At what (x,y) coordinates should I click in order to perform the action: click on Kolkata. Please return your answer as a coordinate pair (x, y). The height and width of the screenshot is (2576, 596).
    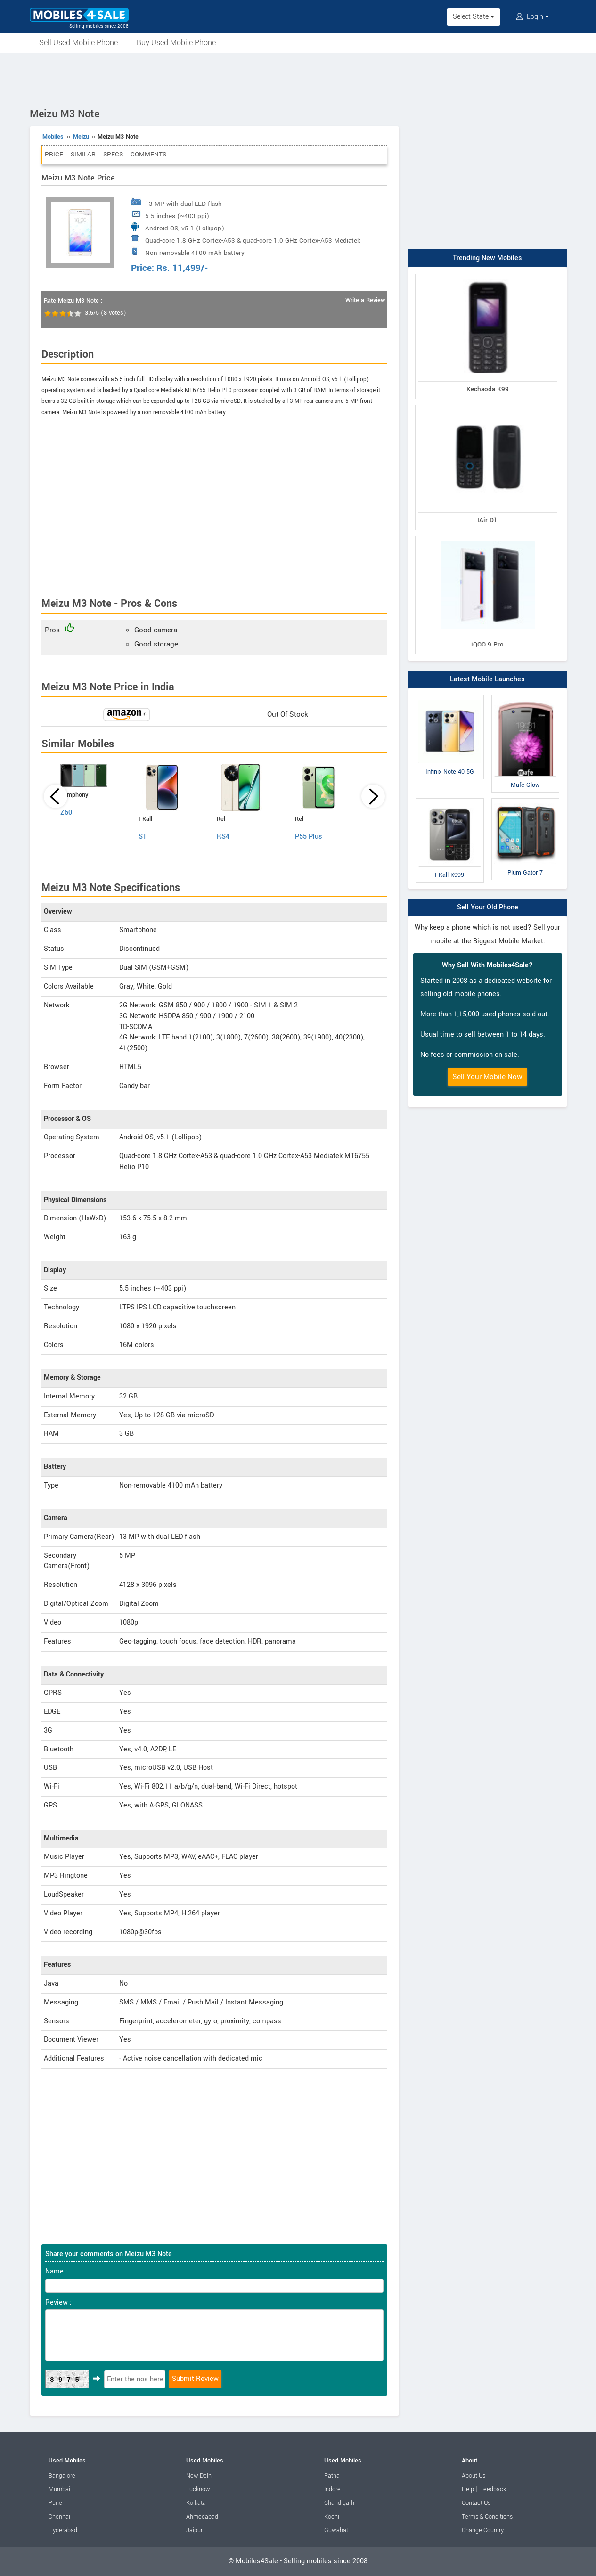
    Looking at the image, I should click on (196, 2503).